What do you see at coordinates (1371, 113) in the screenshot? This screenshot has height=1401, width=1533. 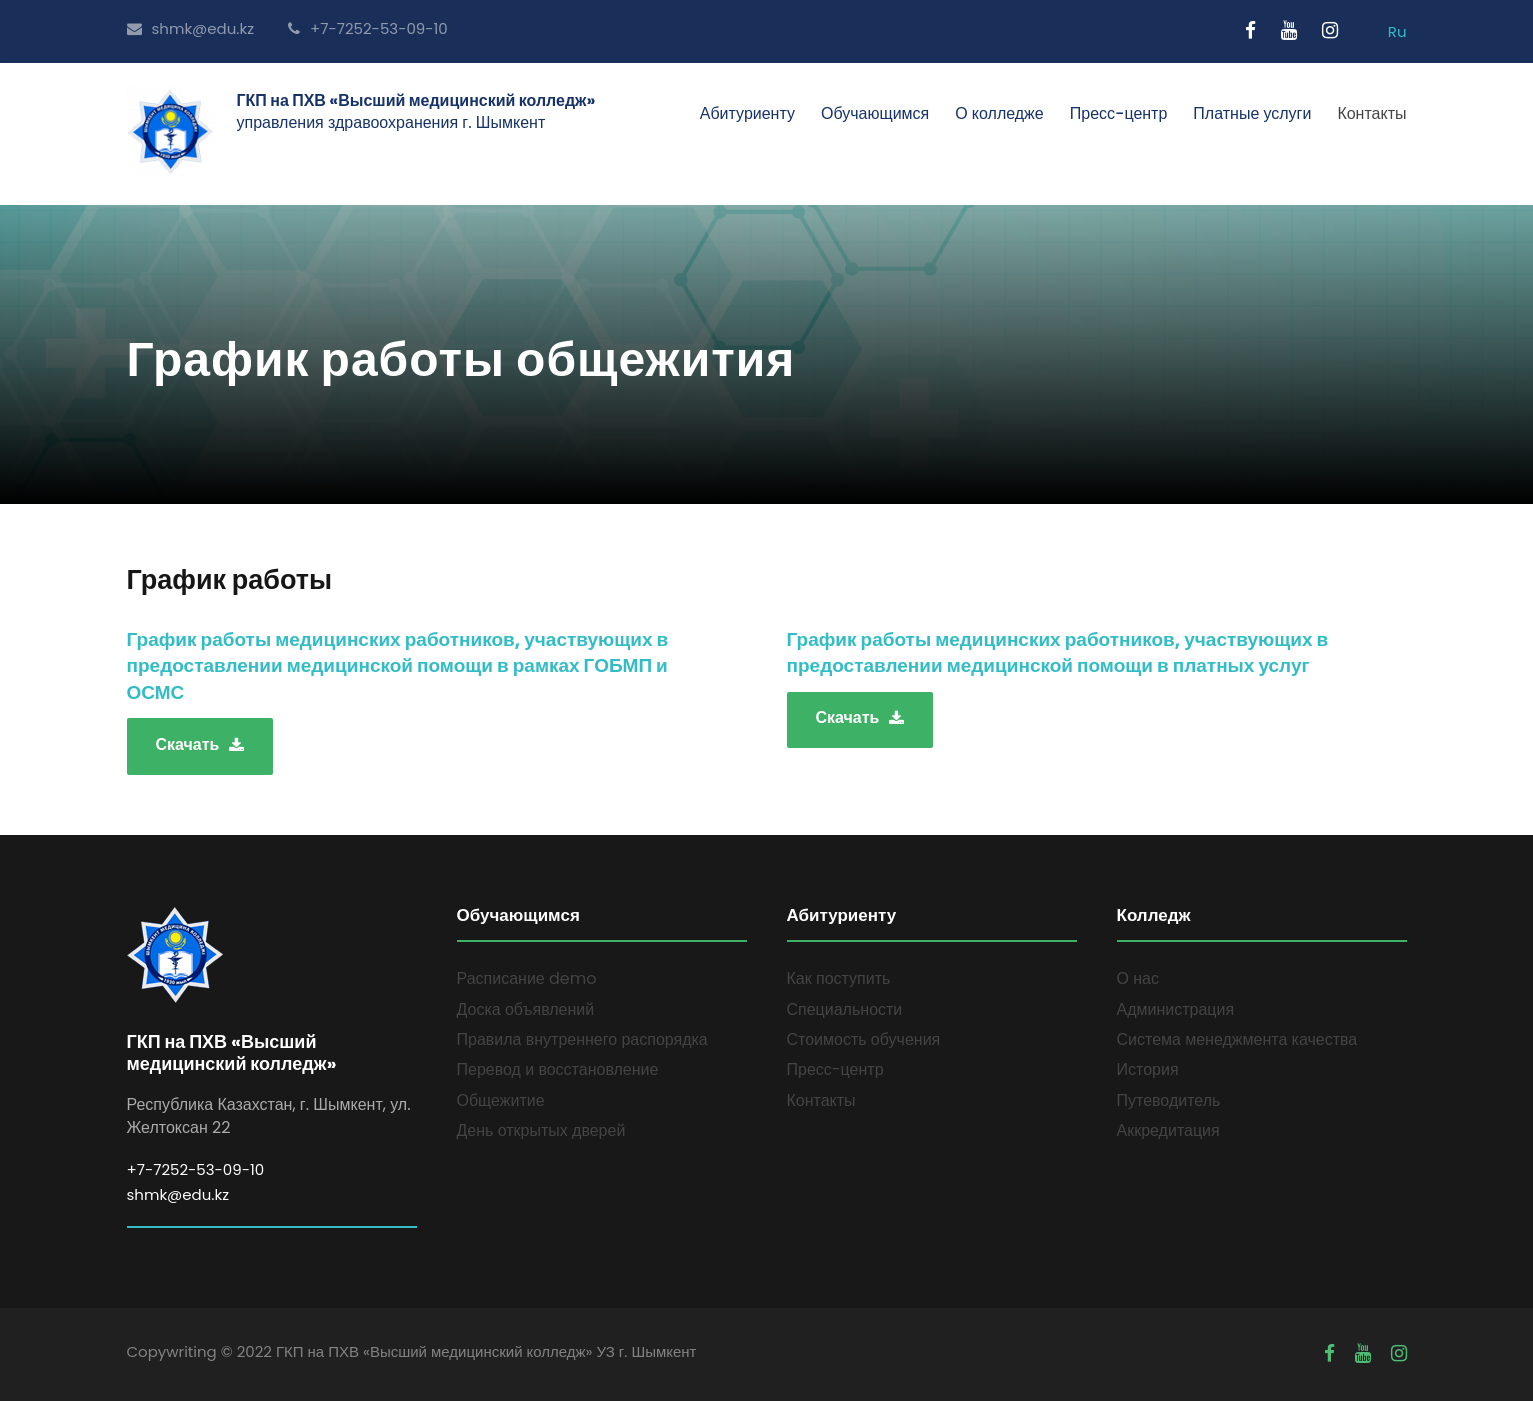 I see `Контакты` at bounding box center [1371, 113].